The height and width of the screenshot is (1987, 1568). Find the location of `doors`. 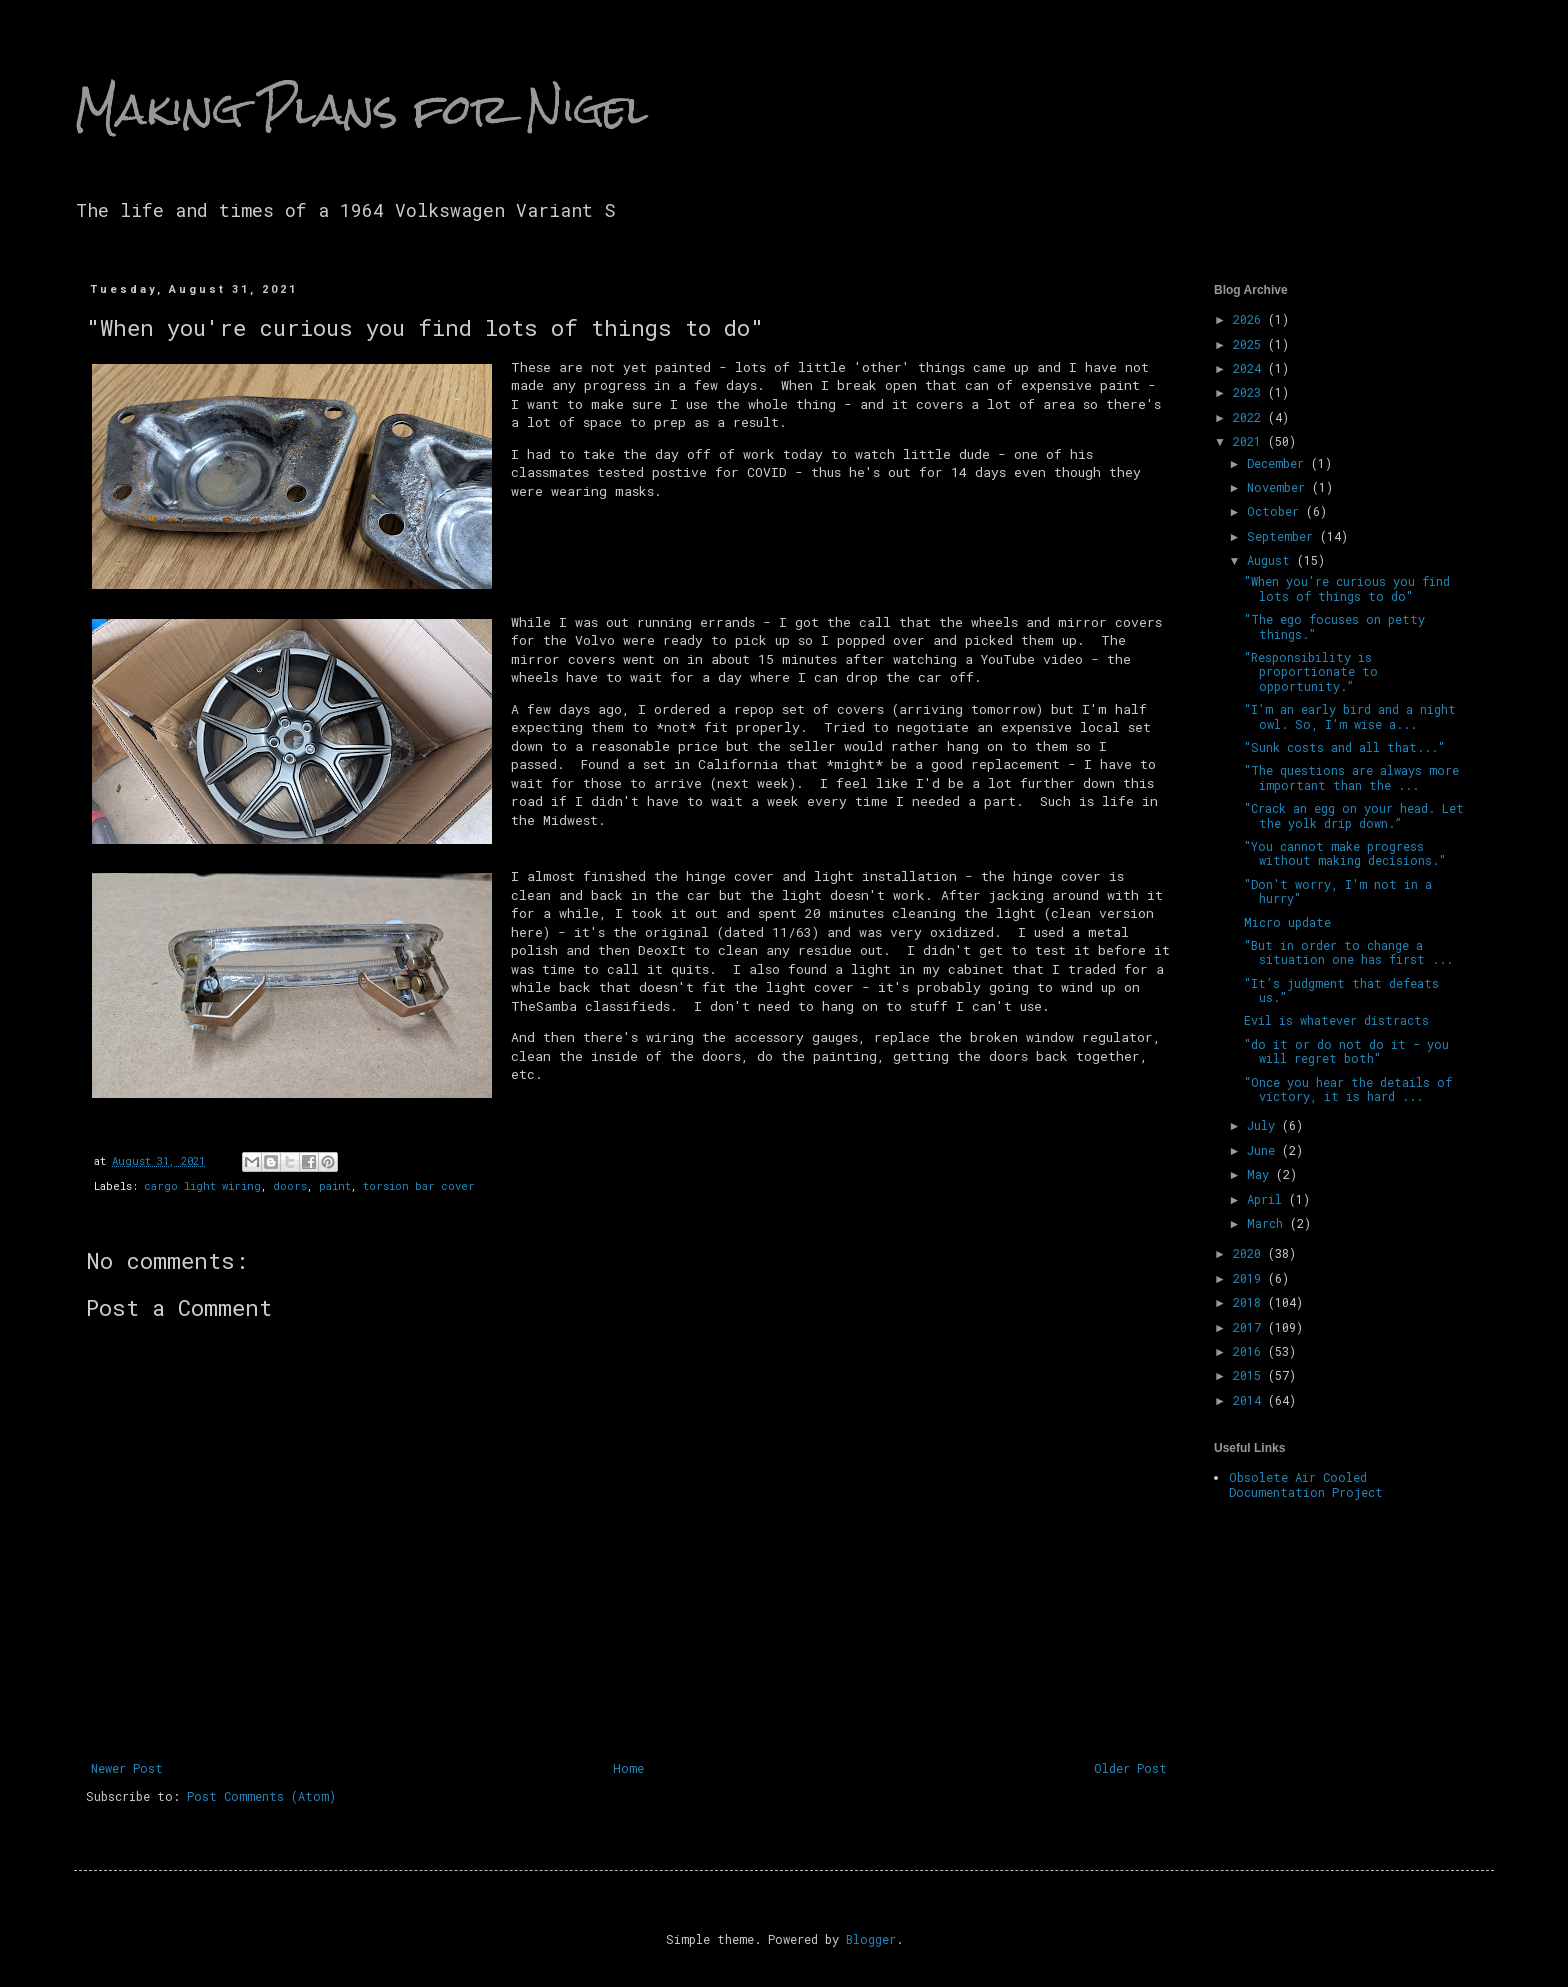

doors is located at coordinates (290, 1186).